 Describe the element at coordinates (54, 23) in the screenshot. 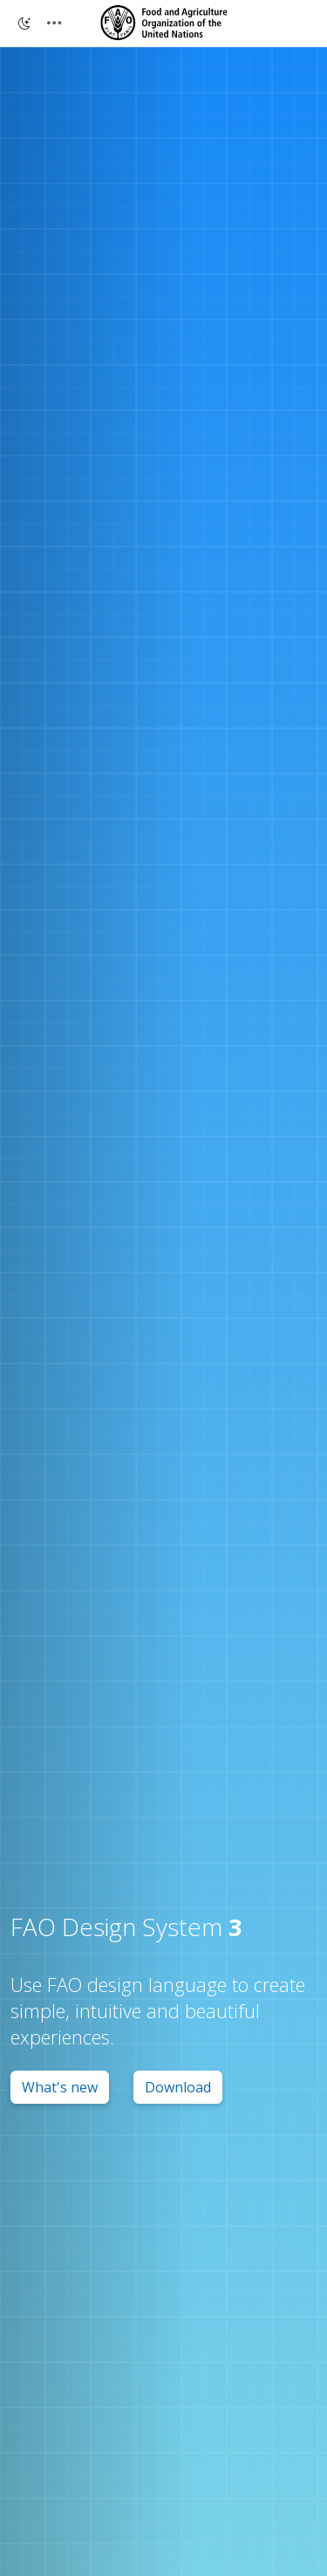

I see `[Toggle navigation]` at that location.